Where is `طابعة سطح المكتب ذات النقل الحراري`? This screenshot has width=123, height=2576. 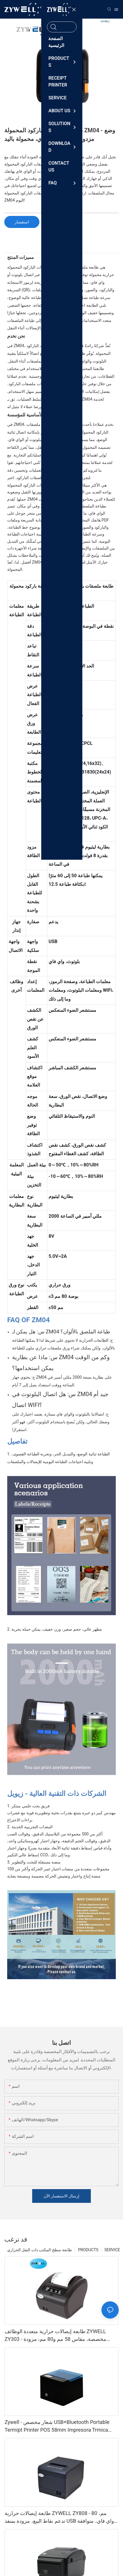 طابعة سطح المكتب ذات النقل الحراري is located at coordinates (39, 2250).